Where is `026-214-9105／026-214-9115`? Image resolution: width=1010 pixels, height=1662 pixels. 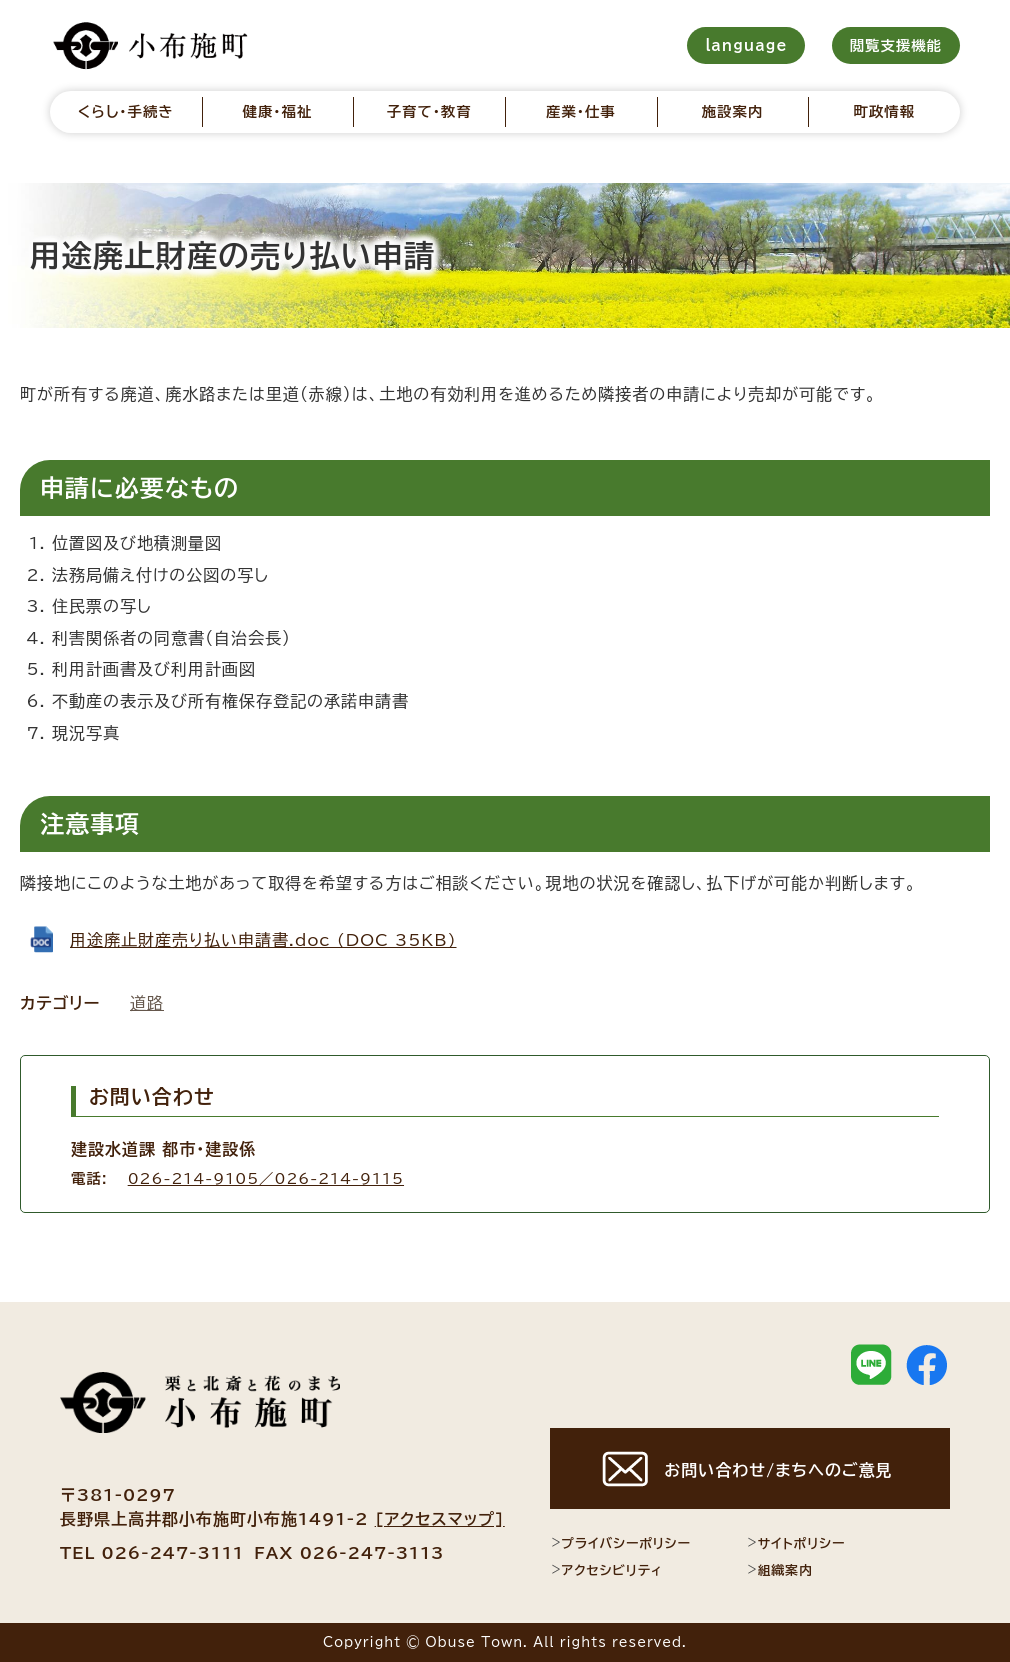 026-214-9105／026-214-9115 is located at coordinates (266, 1178).